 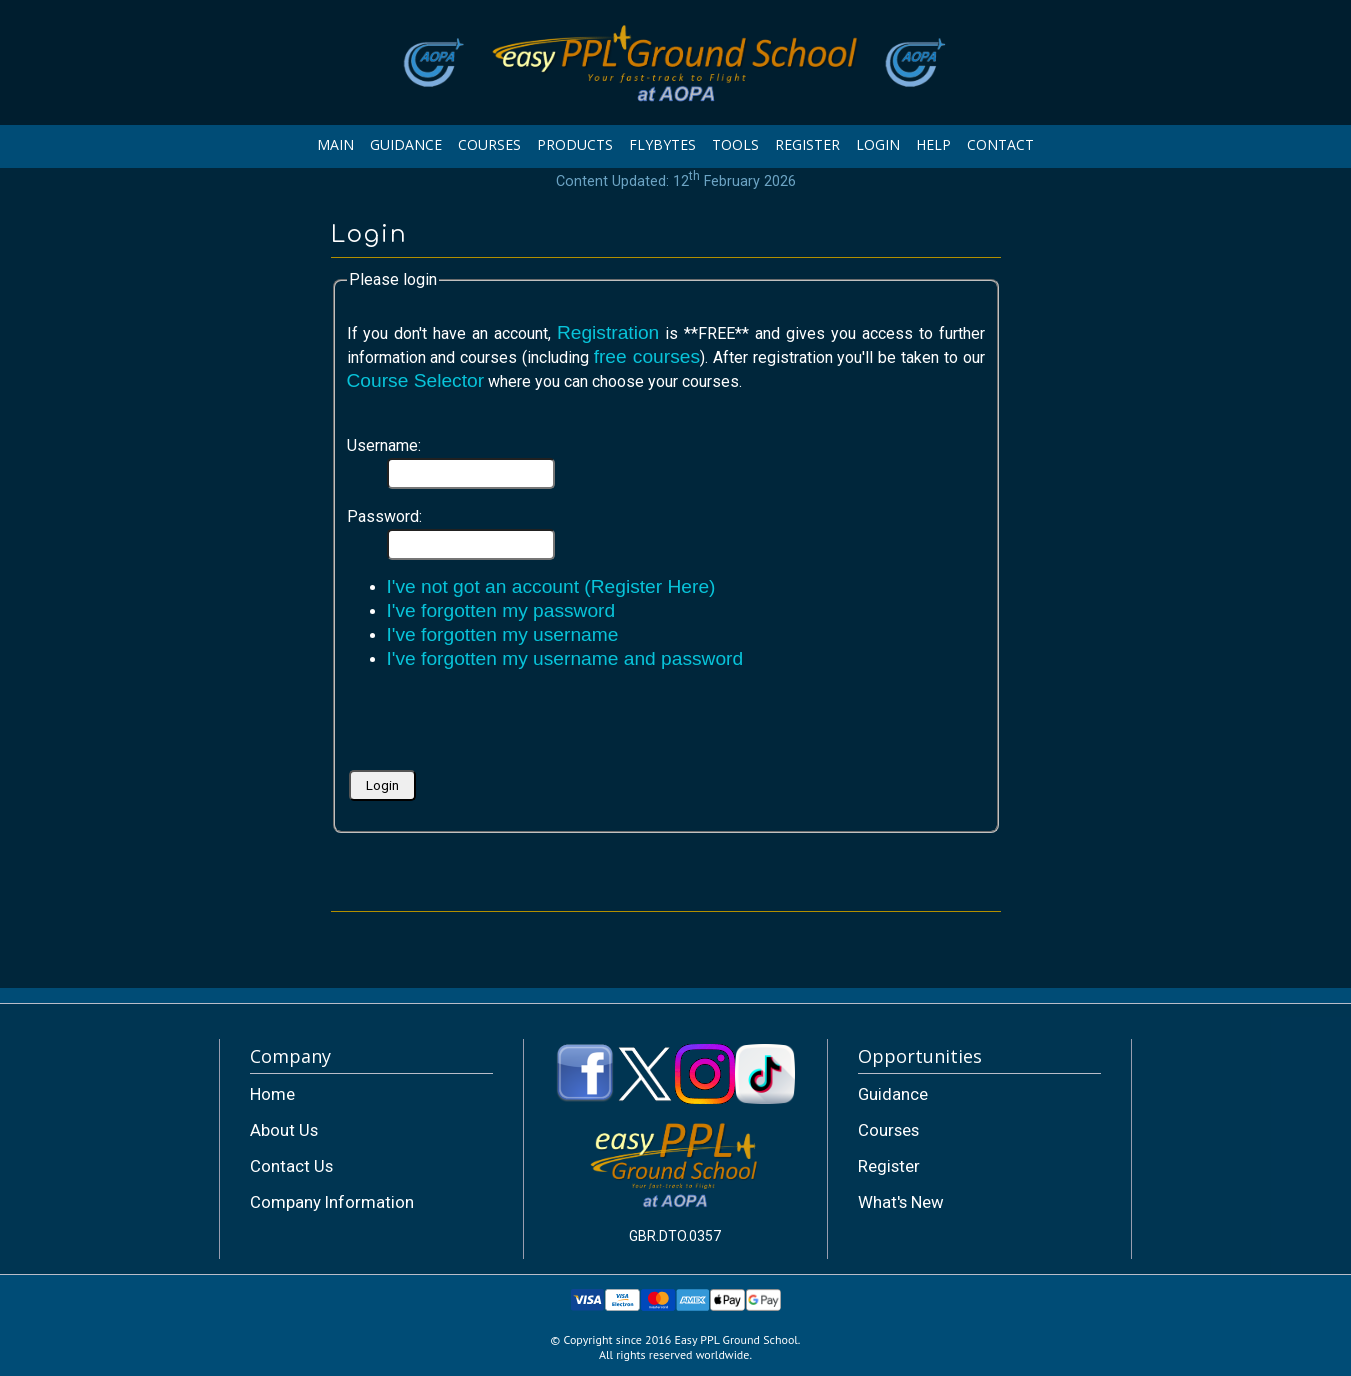 I want to click on GUIDANCE, so click(x=406, y=144).